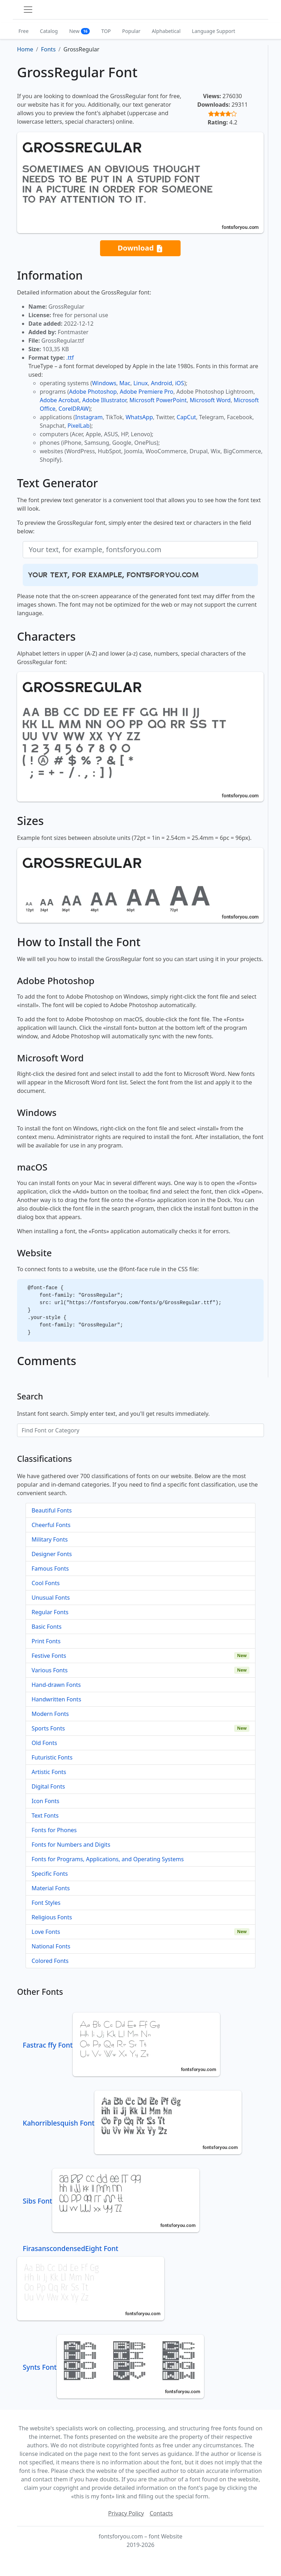  Describe the element at coordinates (78, 426) in the screenshot. I see `PixelLab` at that location.